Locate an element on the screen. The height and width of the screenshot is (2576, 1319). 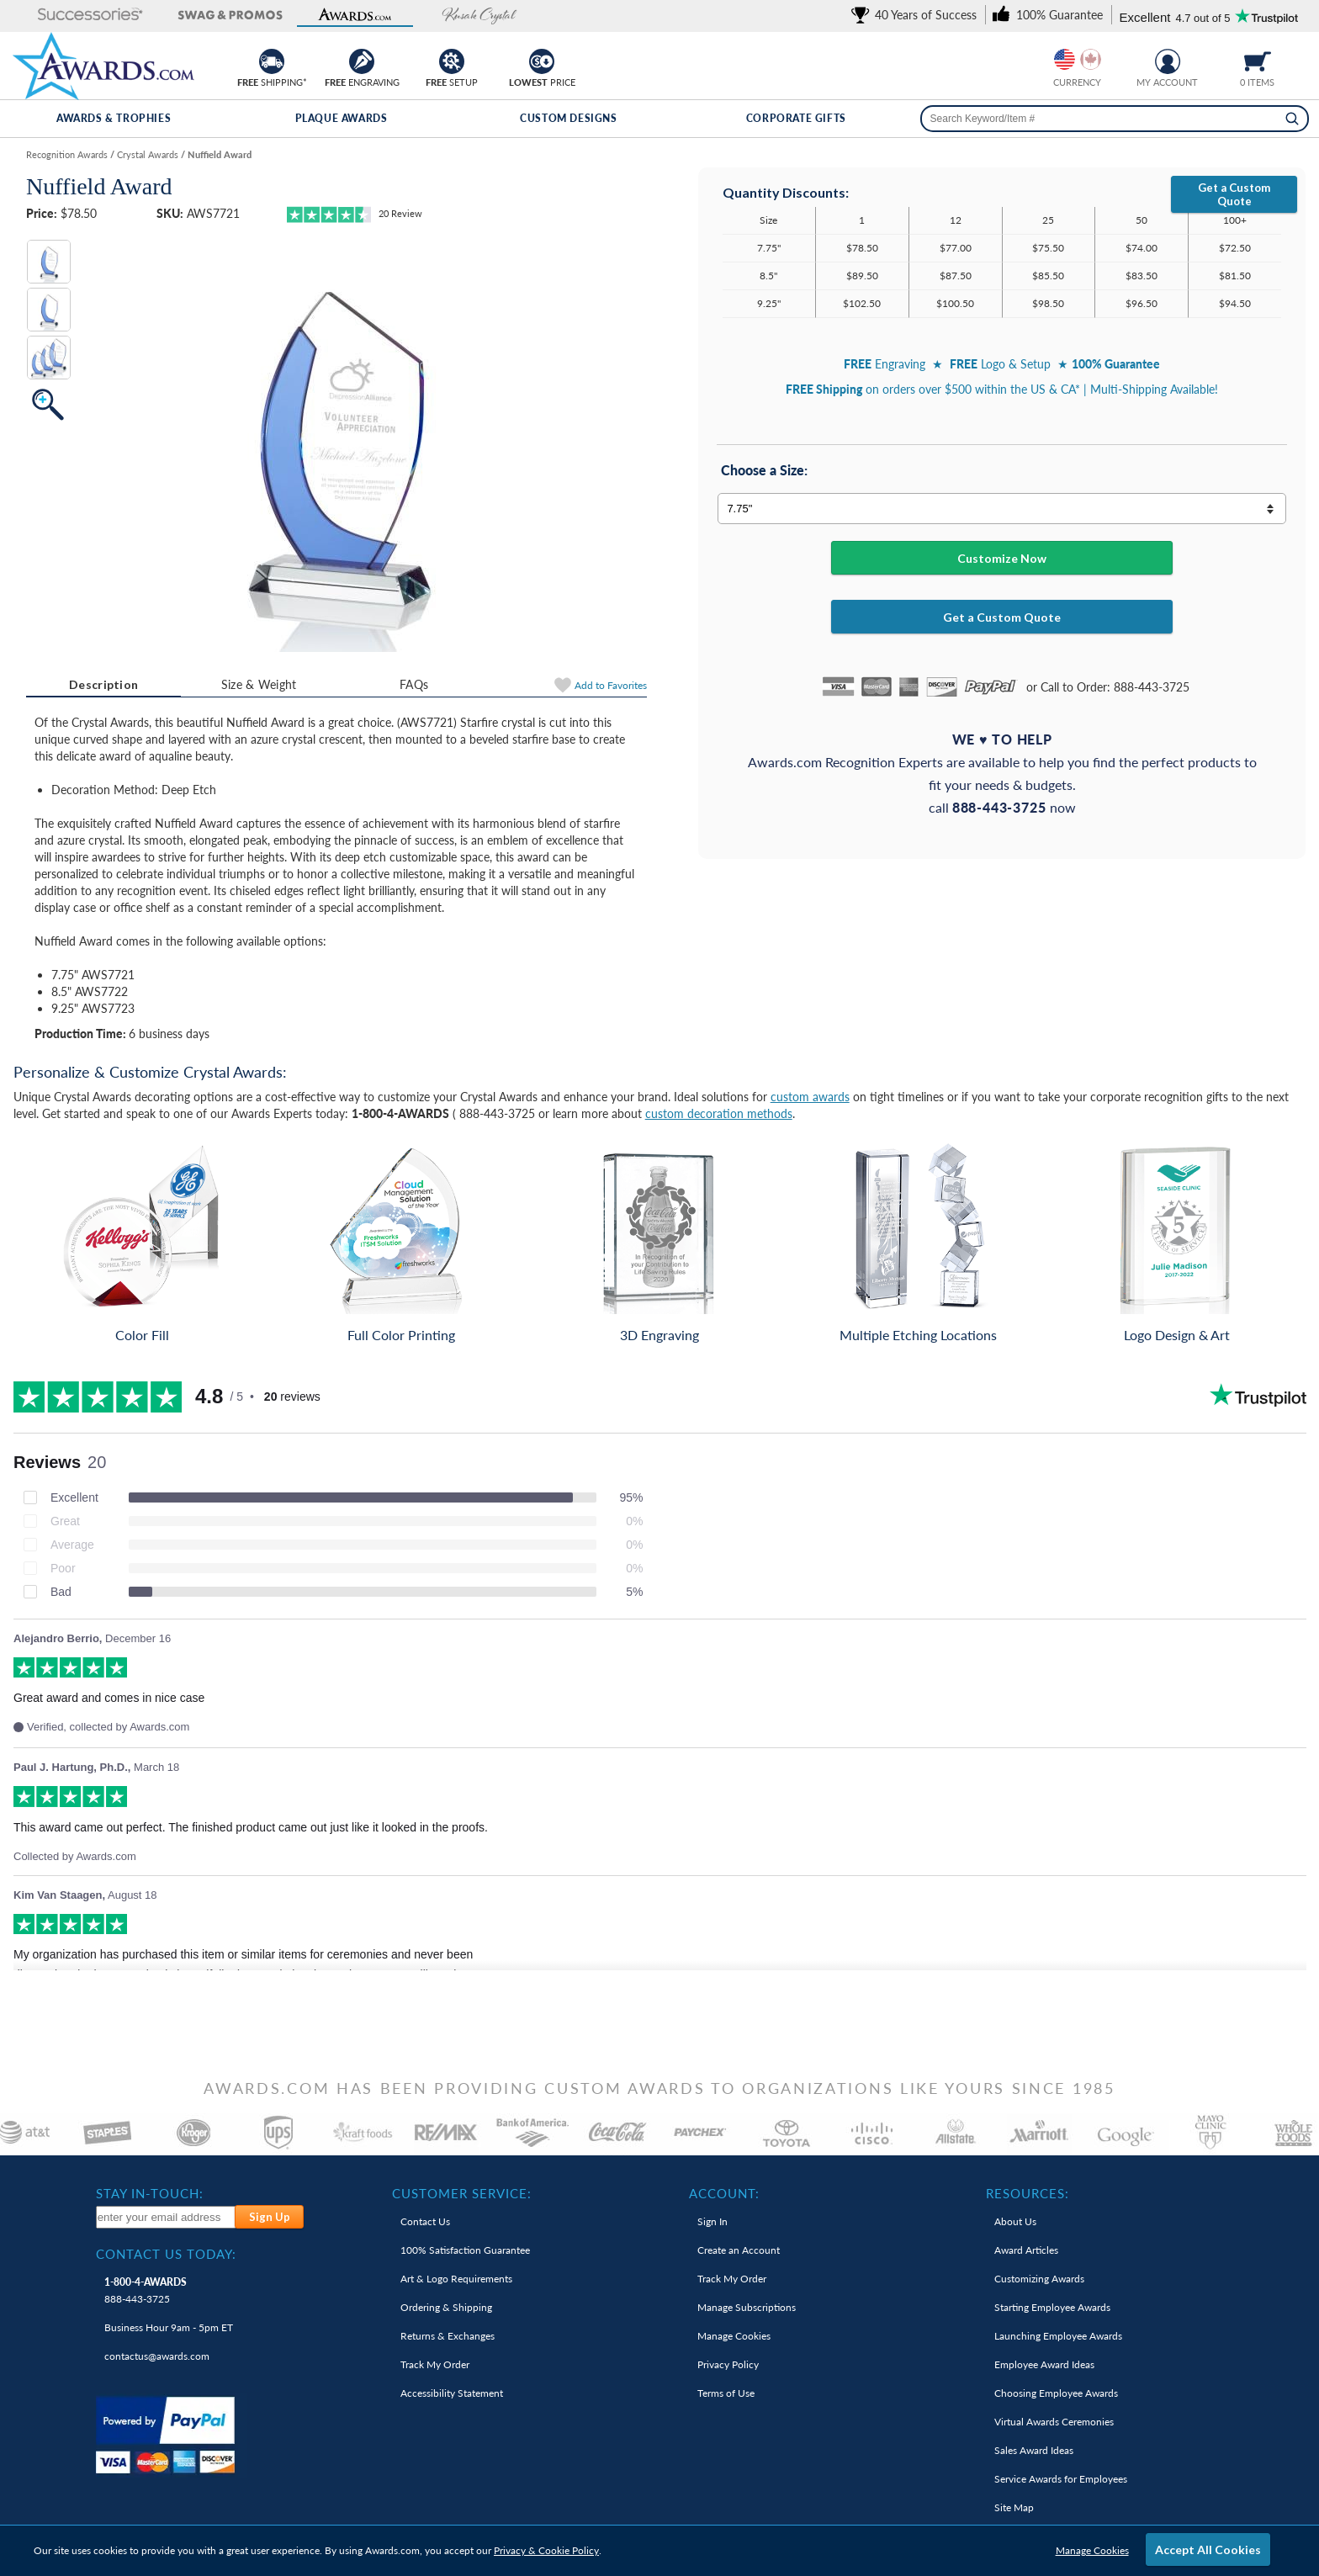
Employee Award Ideas [link] is located at coordinates (1044, 2364).